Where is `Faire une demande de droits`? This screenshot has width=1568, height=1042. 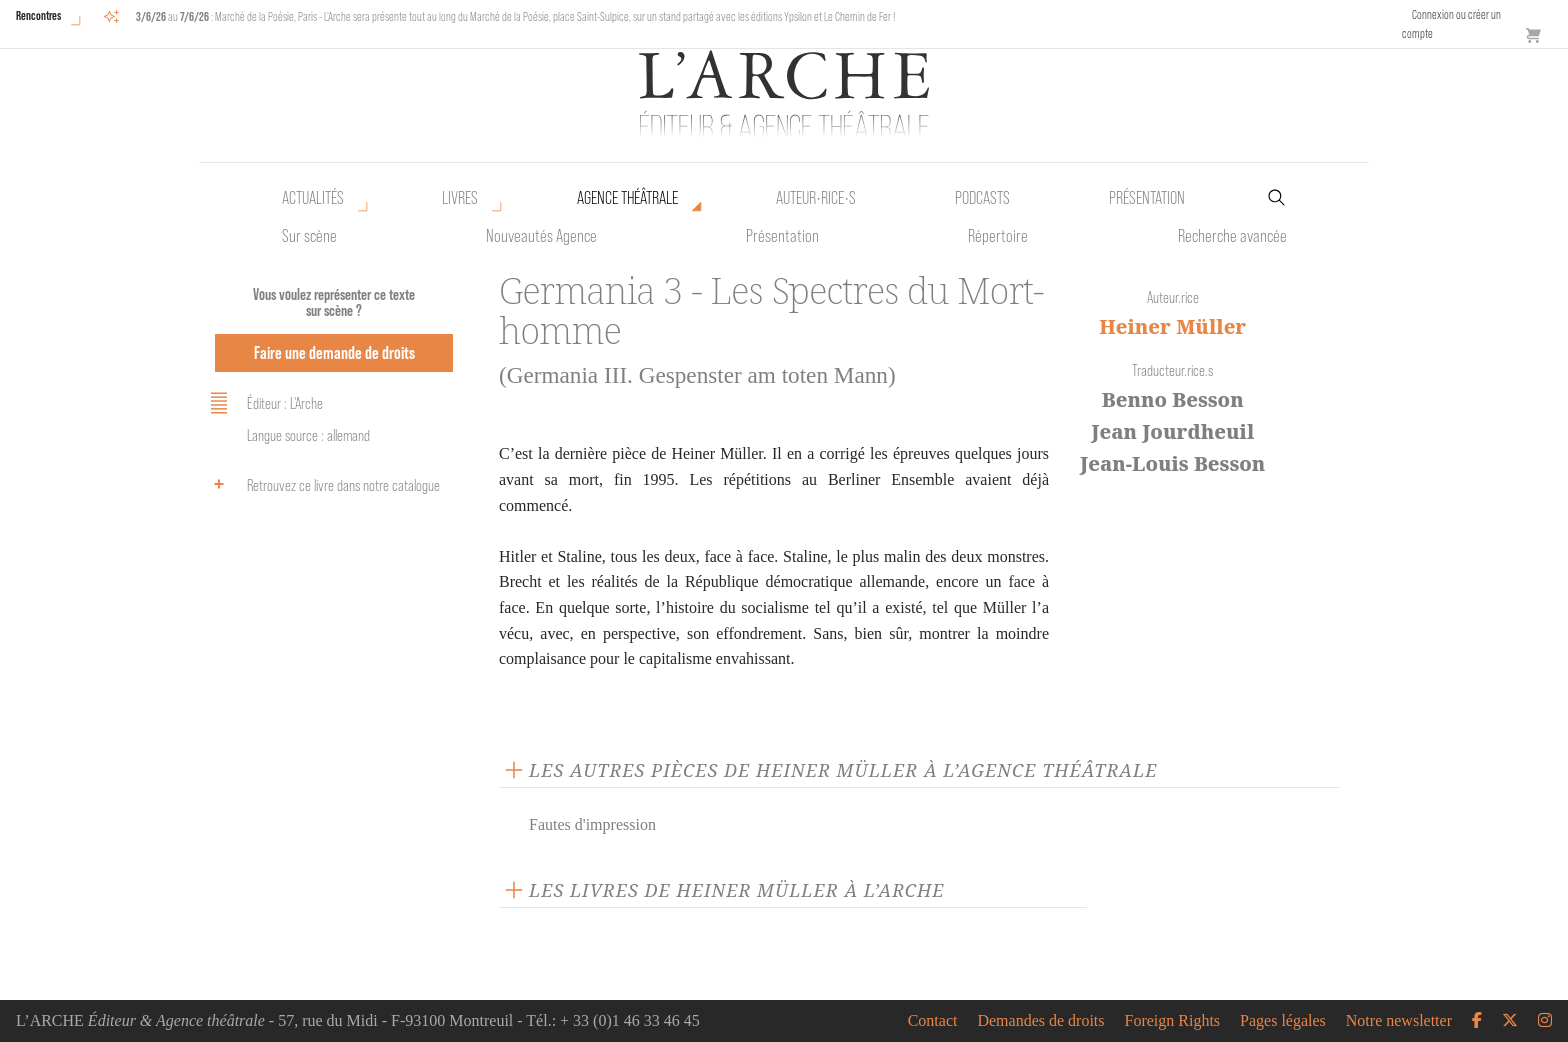
Faire une demande de droits is located at coordinates (334, 352).